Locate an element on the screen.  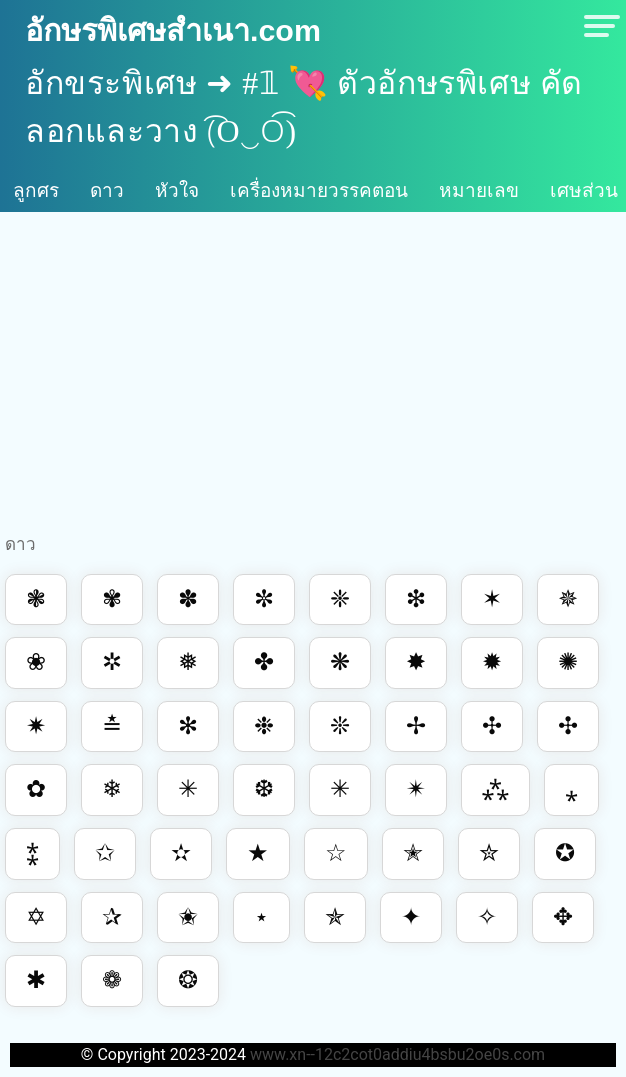
หมายเลข is located at coordinates (479, 190).